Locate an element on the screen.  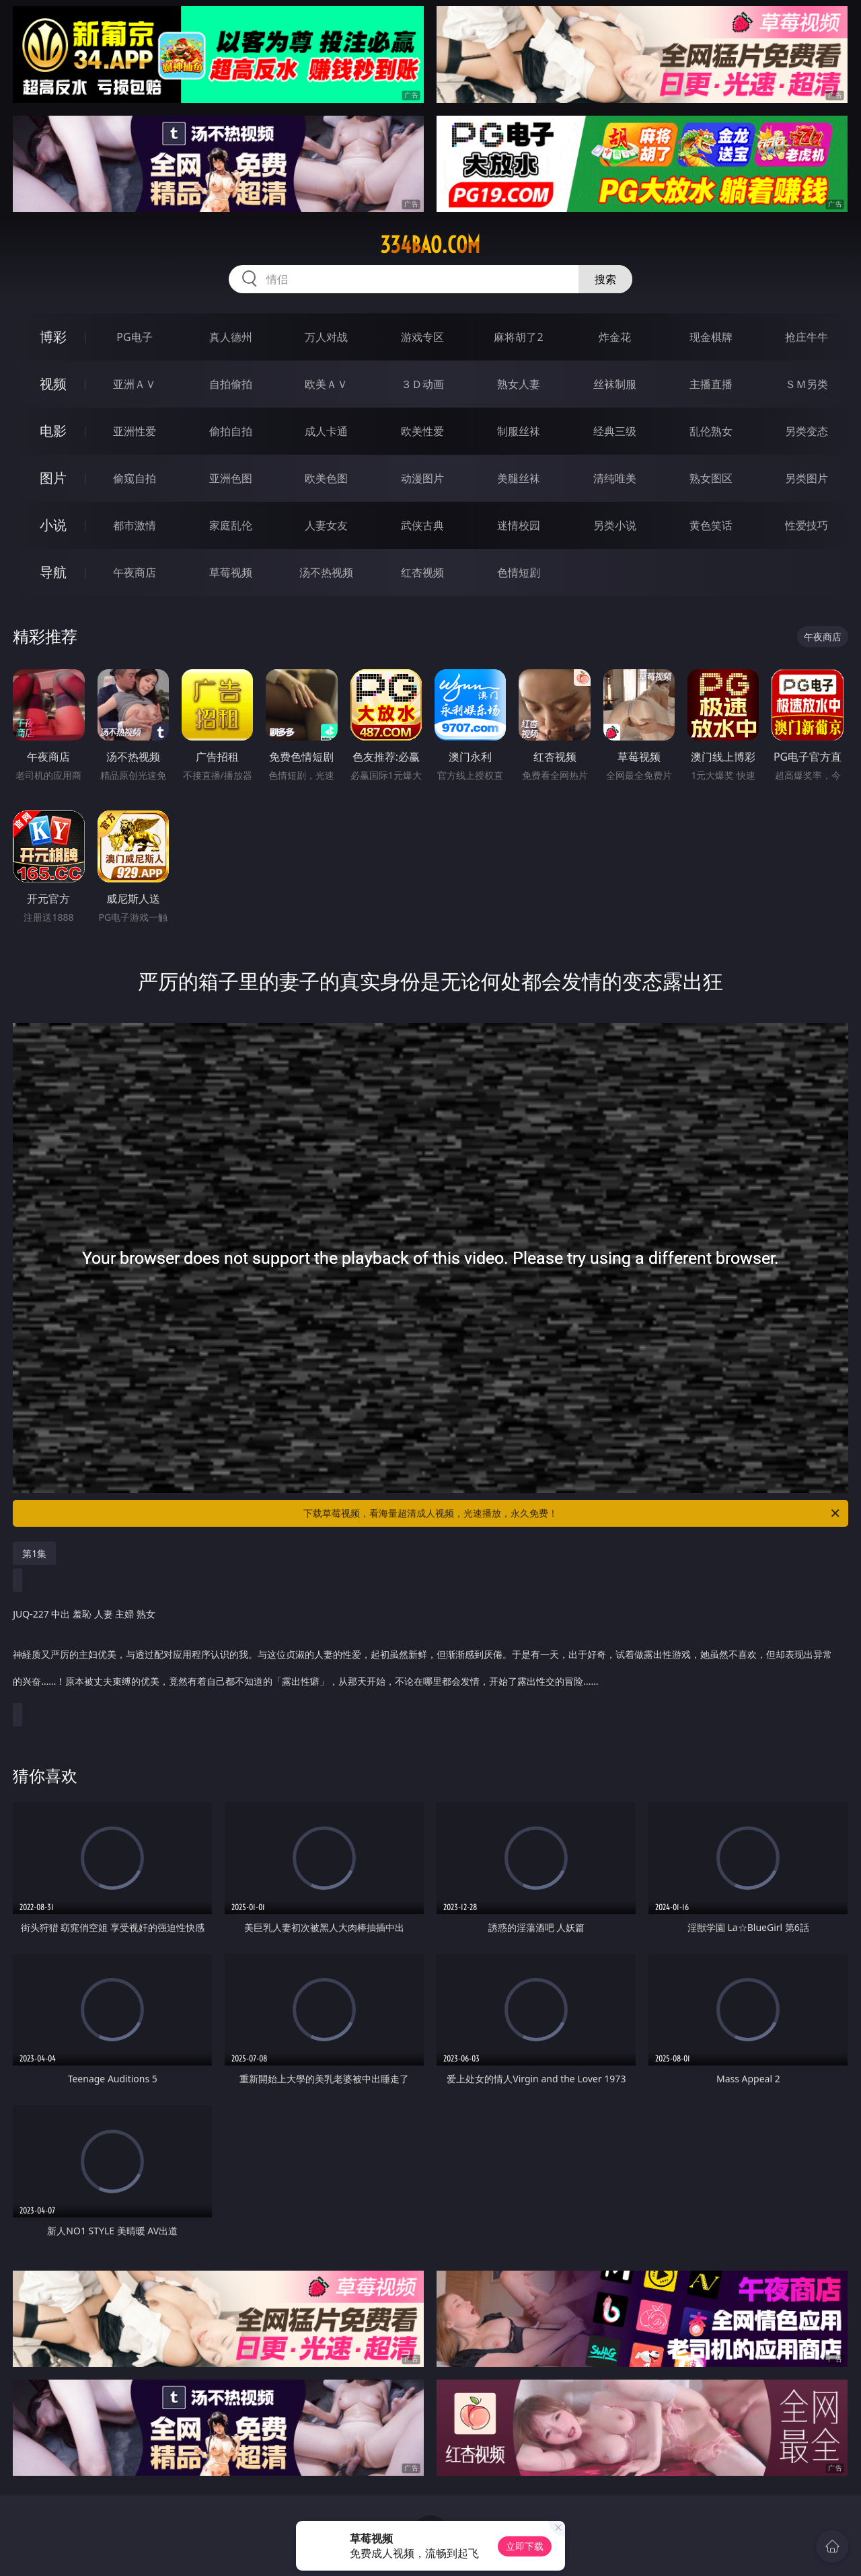
真人德州 is located at coordinates (230, 337).